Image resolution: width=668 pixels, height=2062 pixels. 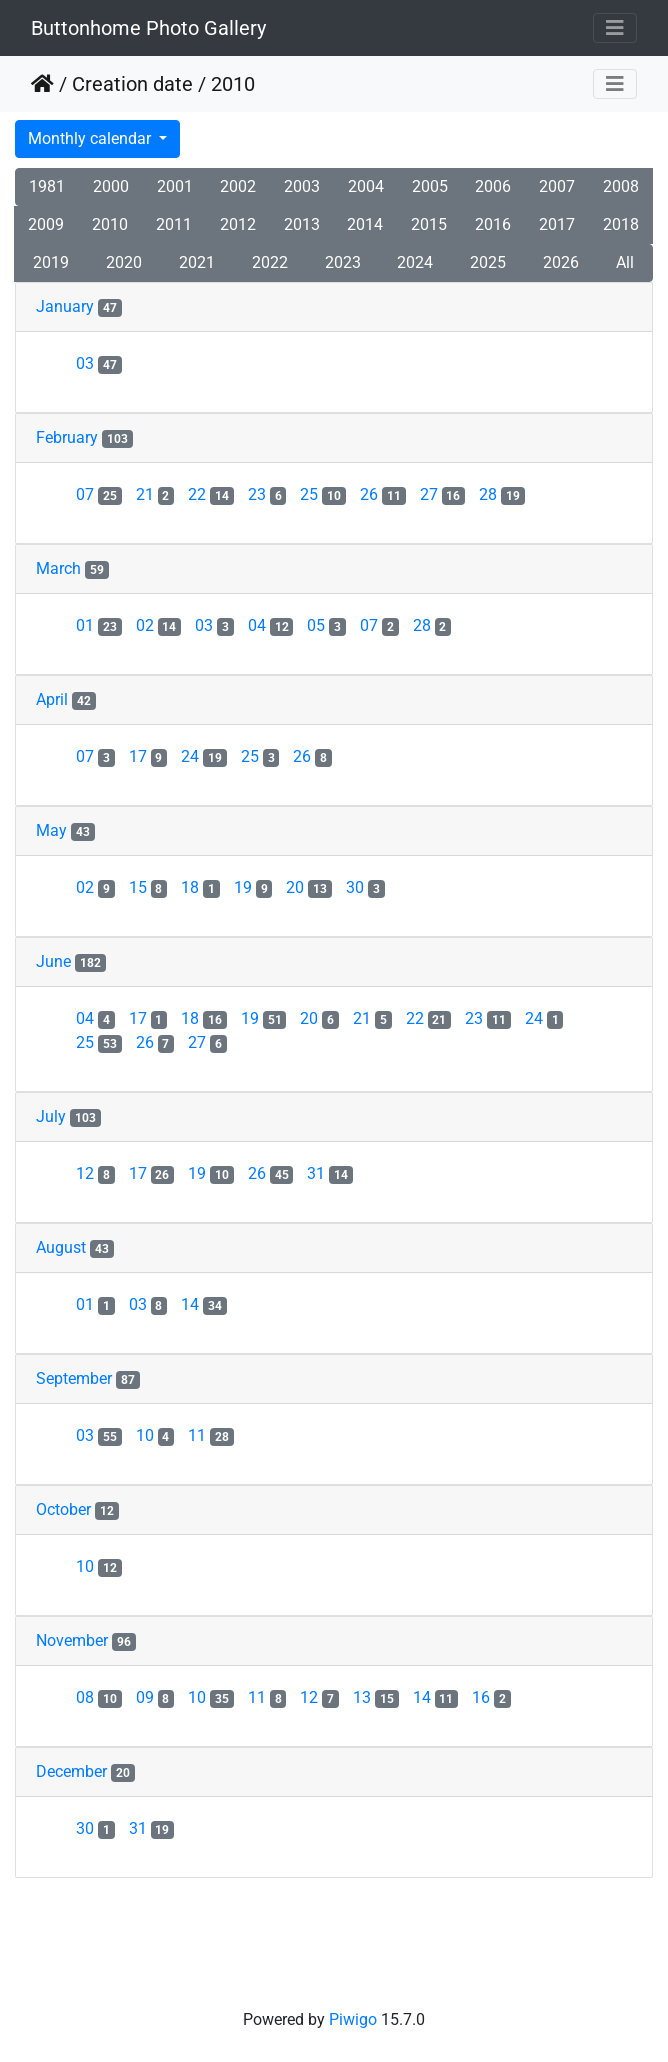 What do you see at coordinates (302, 186) in the screenshot?
I see `2003` at bounding box center [302, 186].